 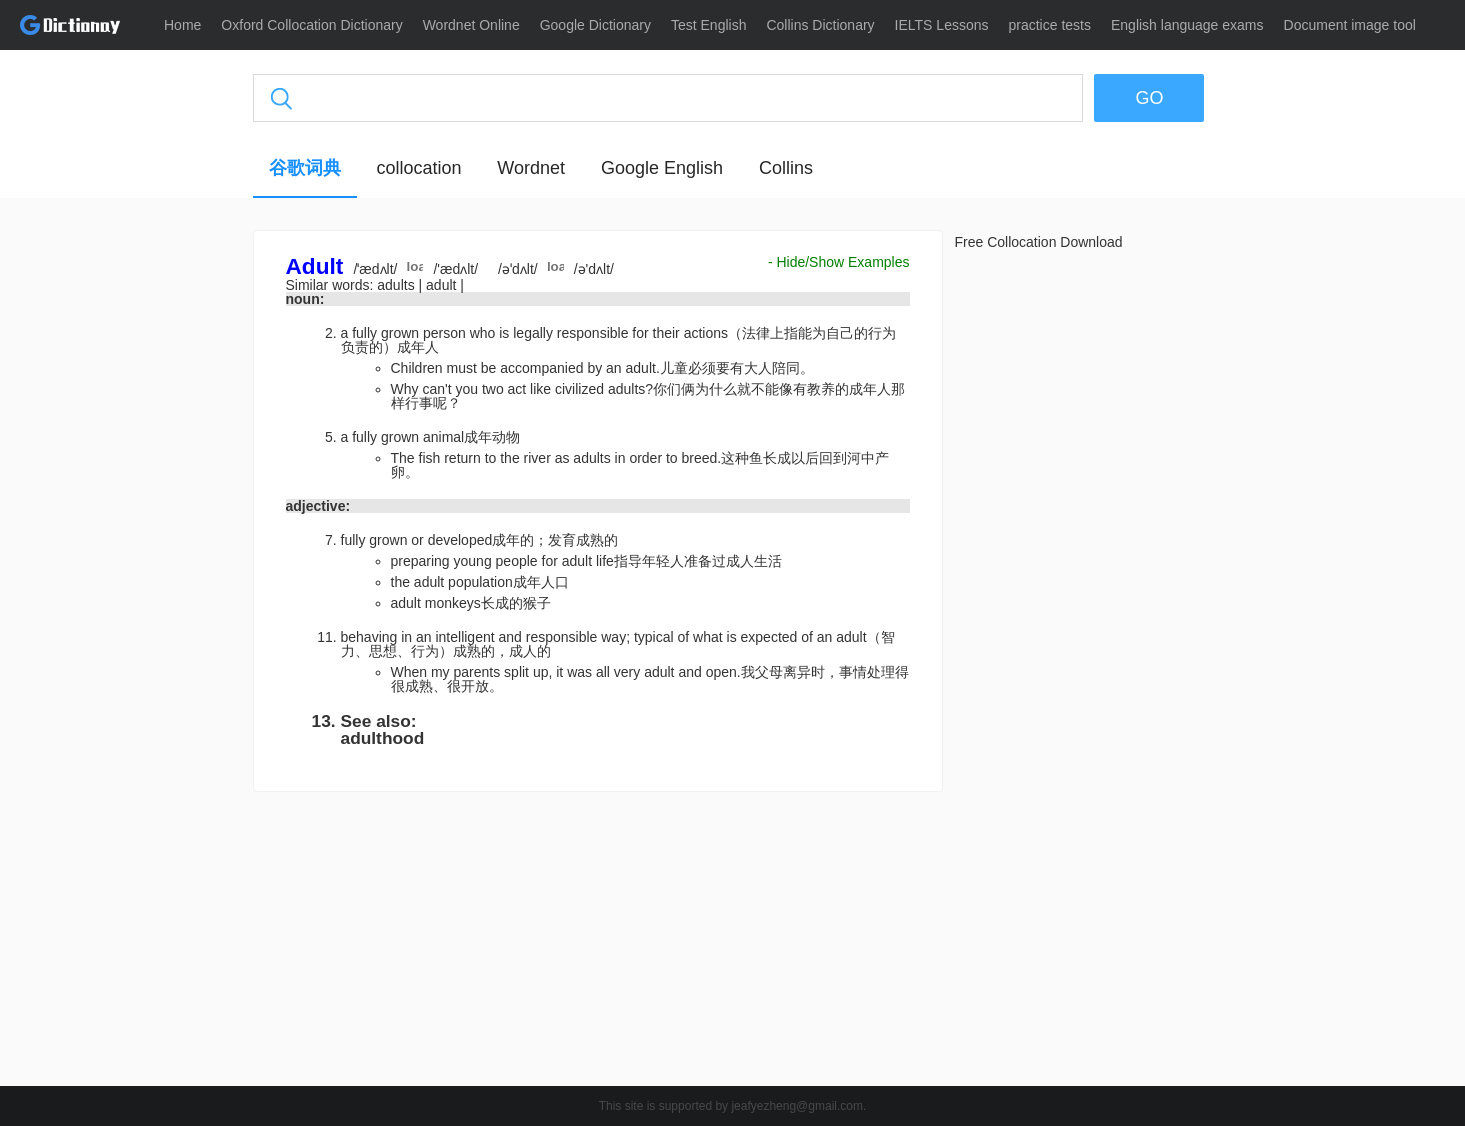 I want to click on Wordnet Online, so click(x=471, y=25).